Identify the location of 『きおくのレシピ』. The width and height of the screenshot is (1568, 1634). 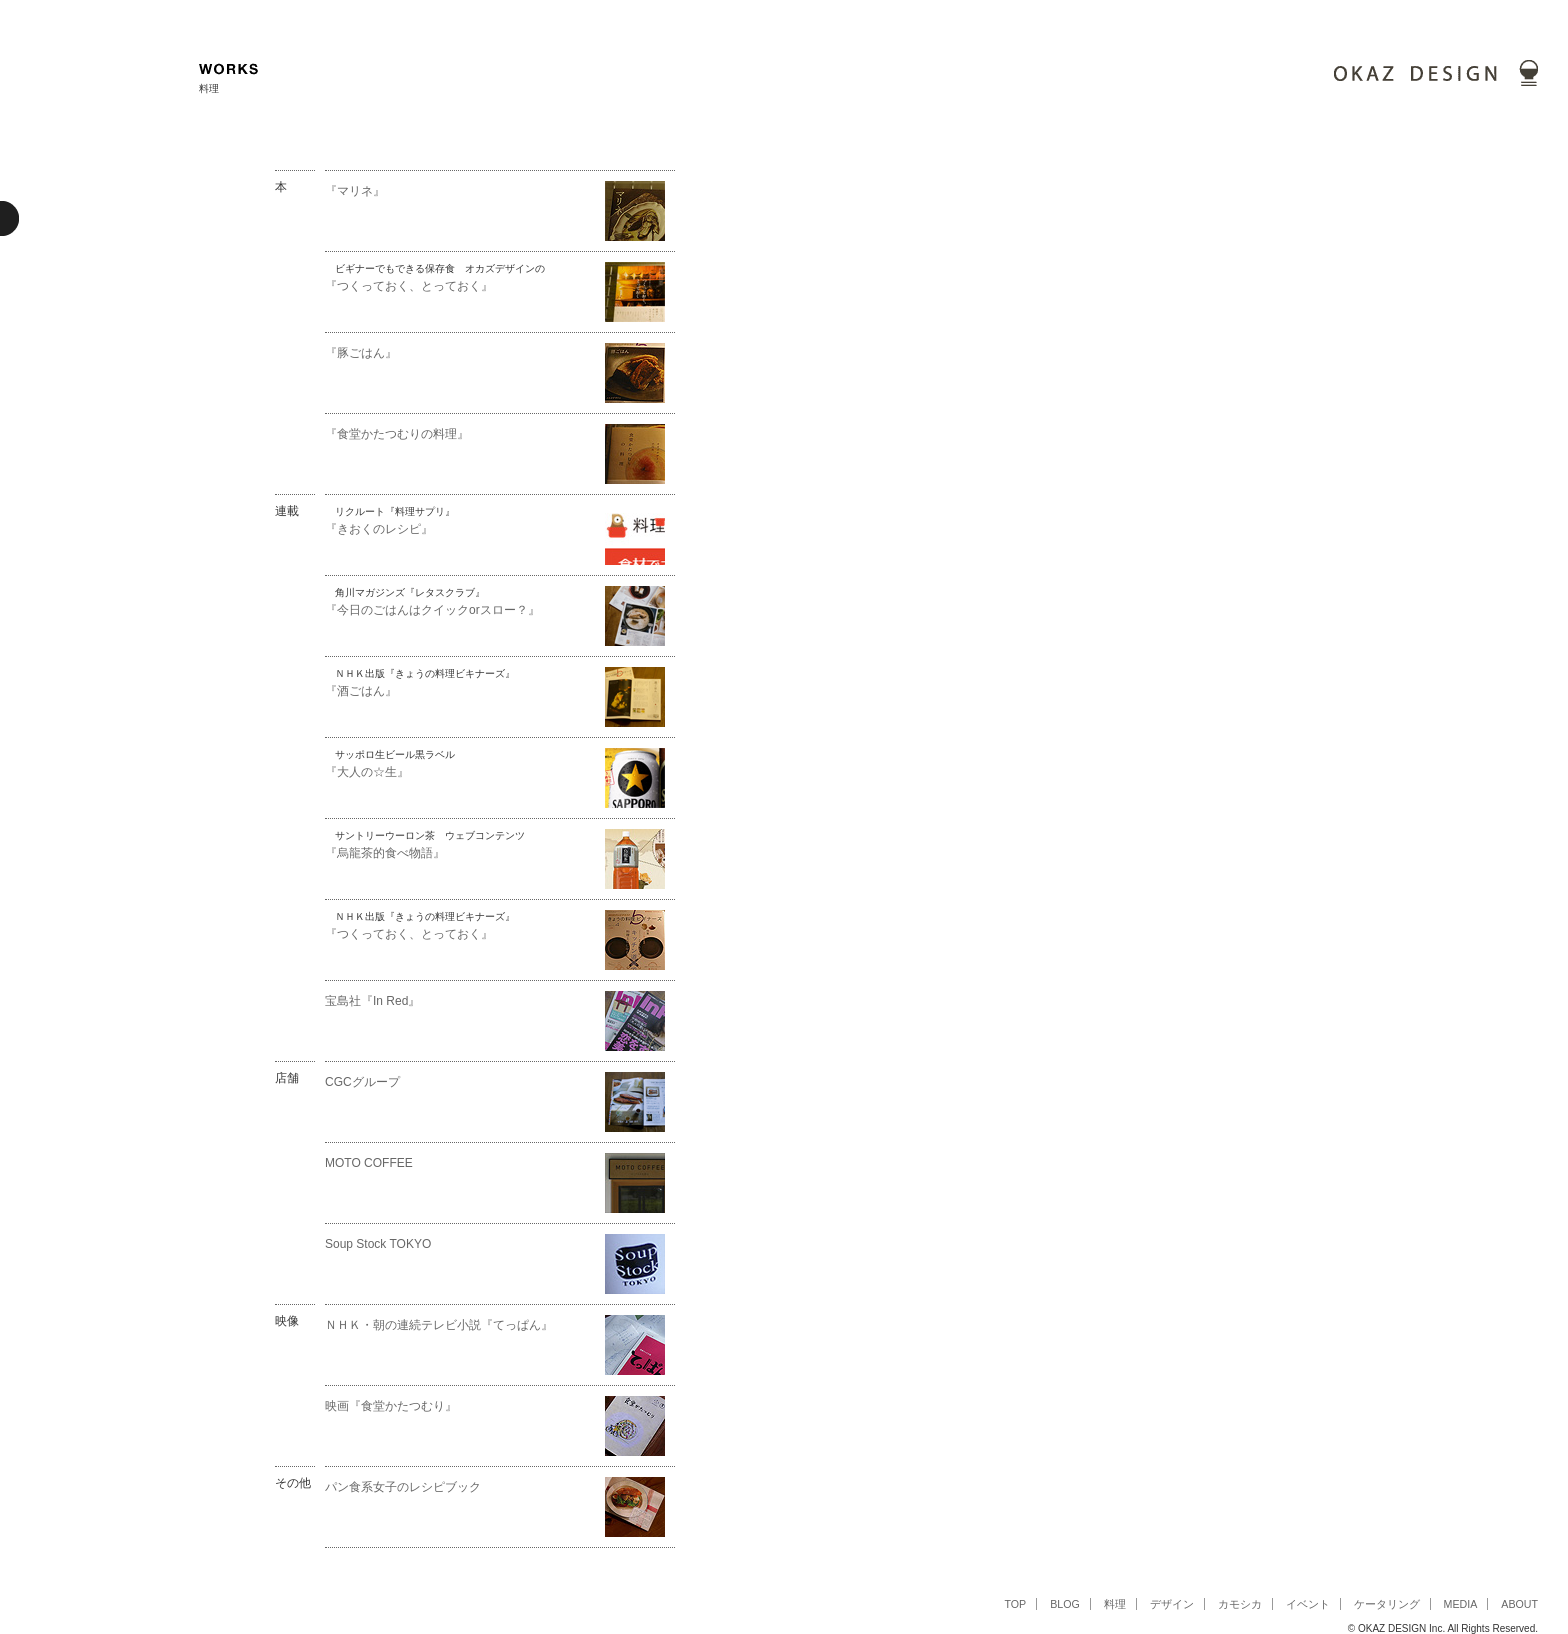
(379, 529).